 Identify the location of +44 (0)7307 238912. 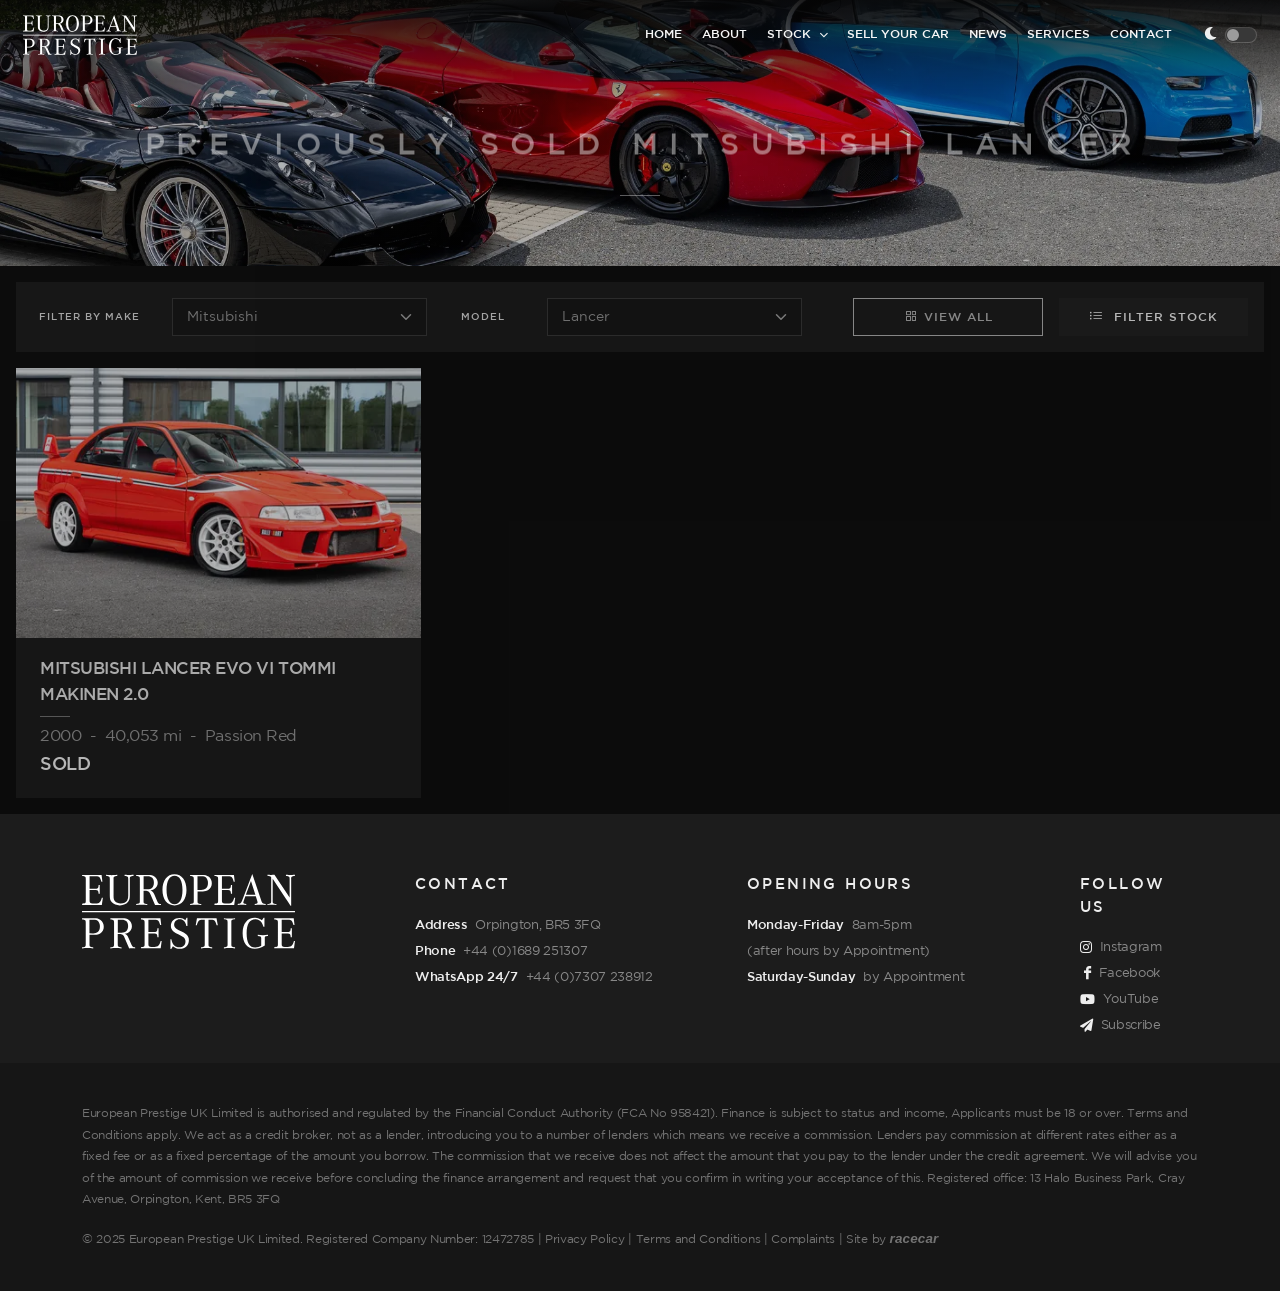
(589, 977).